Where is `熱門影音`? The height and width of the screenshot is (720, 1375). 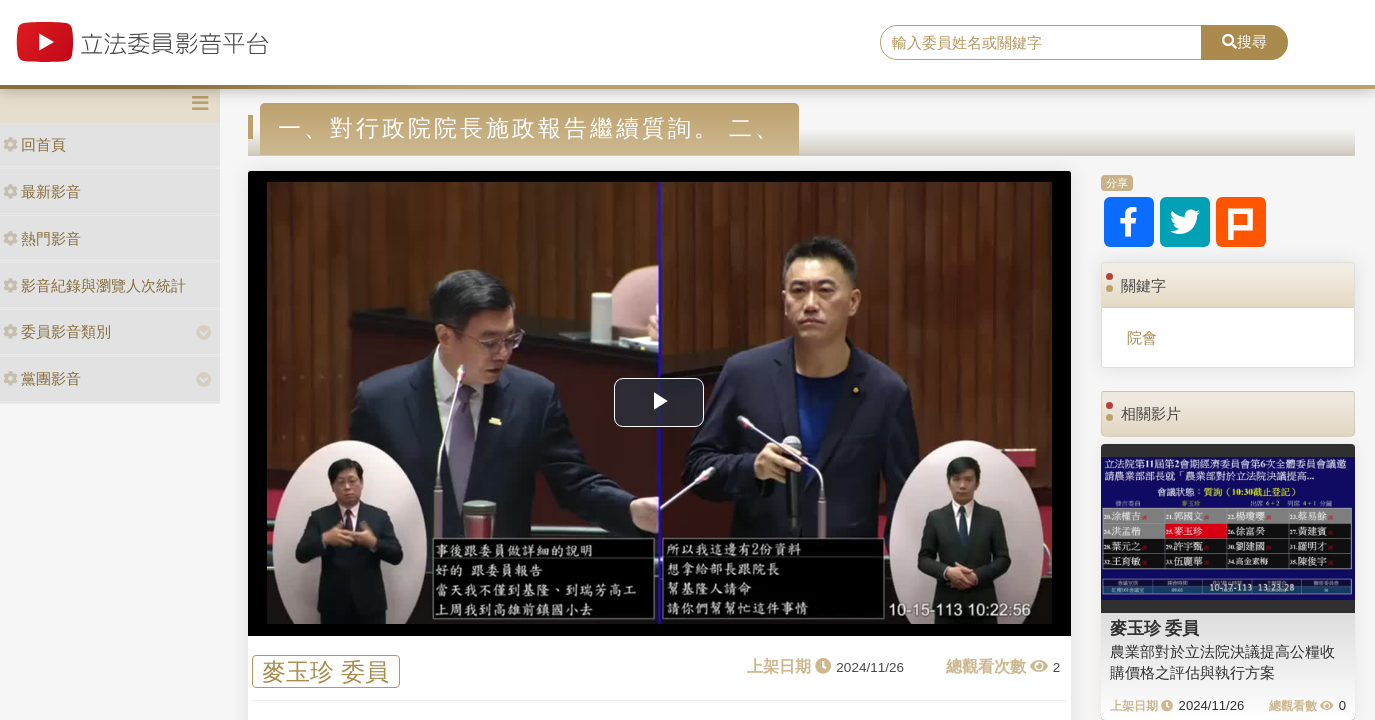 熱門影音 is located at coordinates (42, 238).